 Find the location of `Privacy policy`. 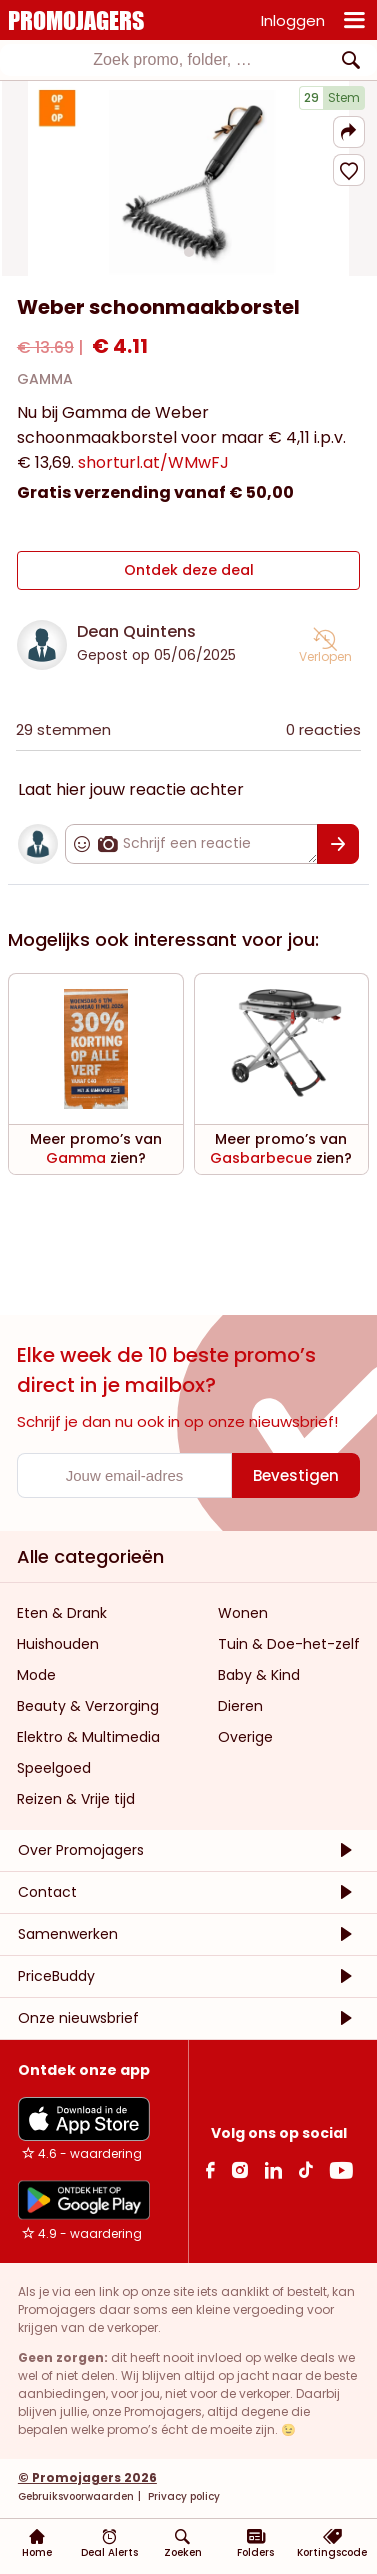

Privacy policy is located at coordinates (182, 2496).